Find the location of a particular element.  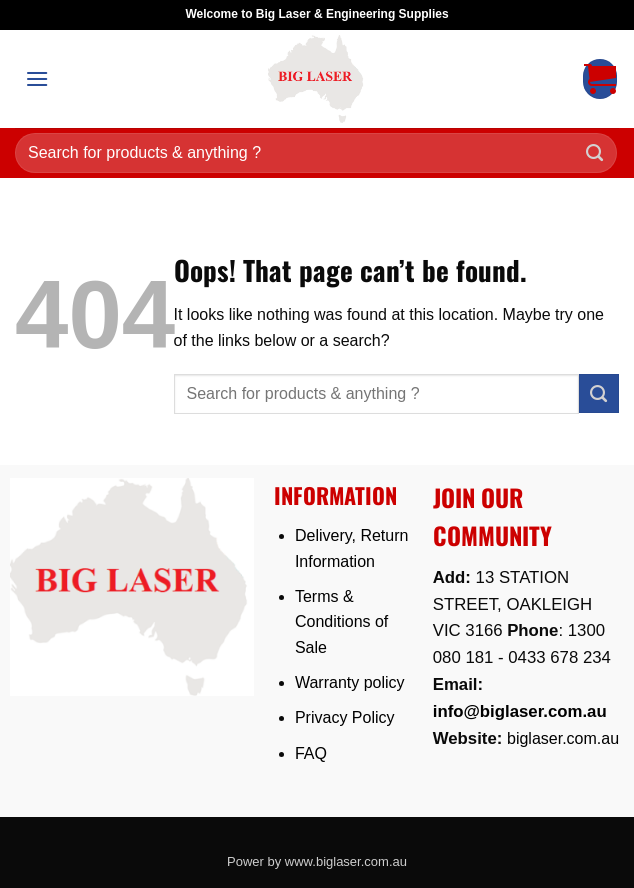

Terms & Conditions of Sale is located at coordinates (341, 622).